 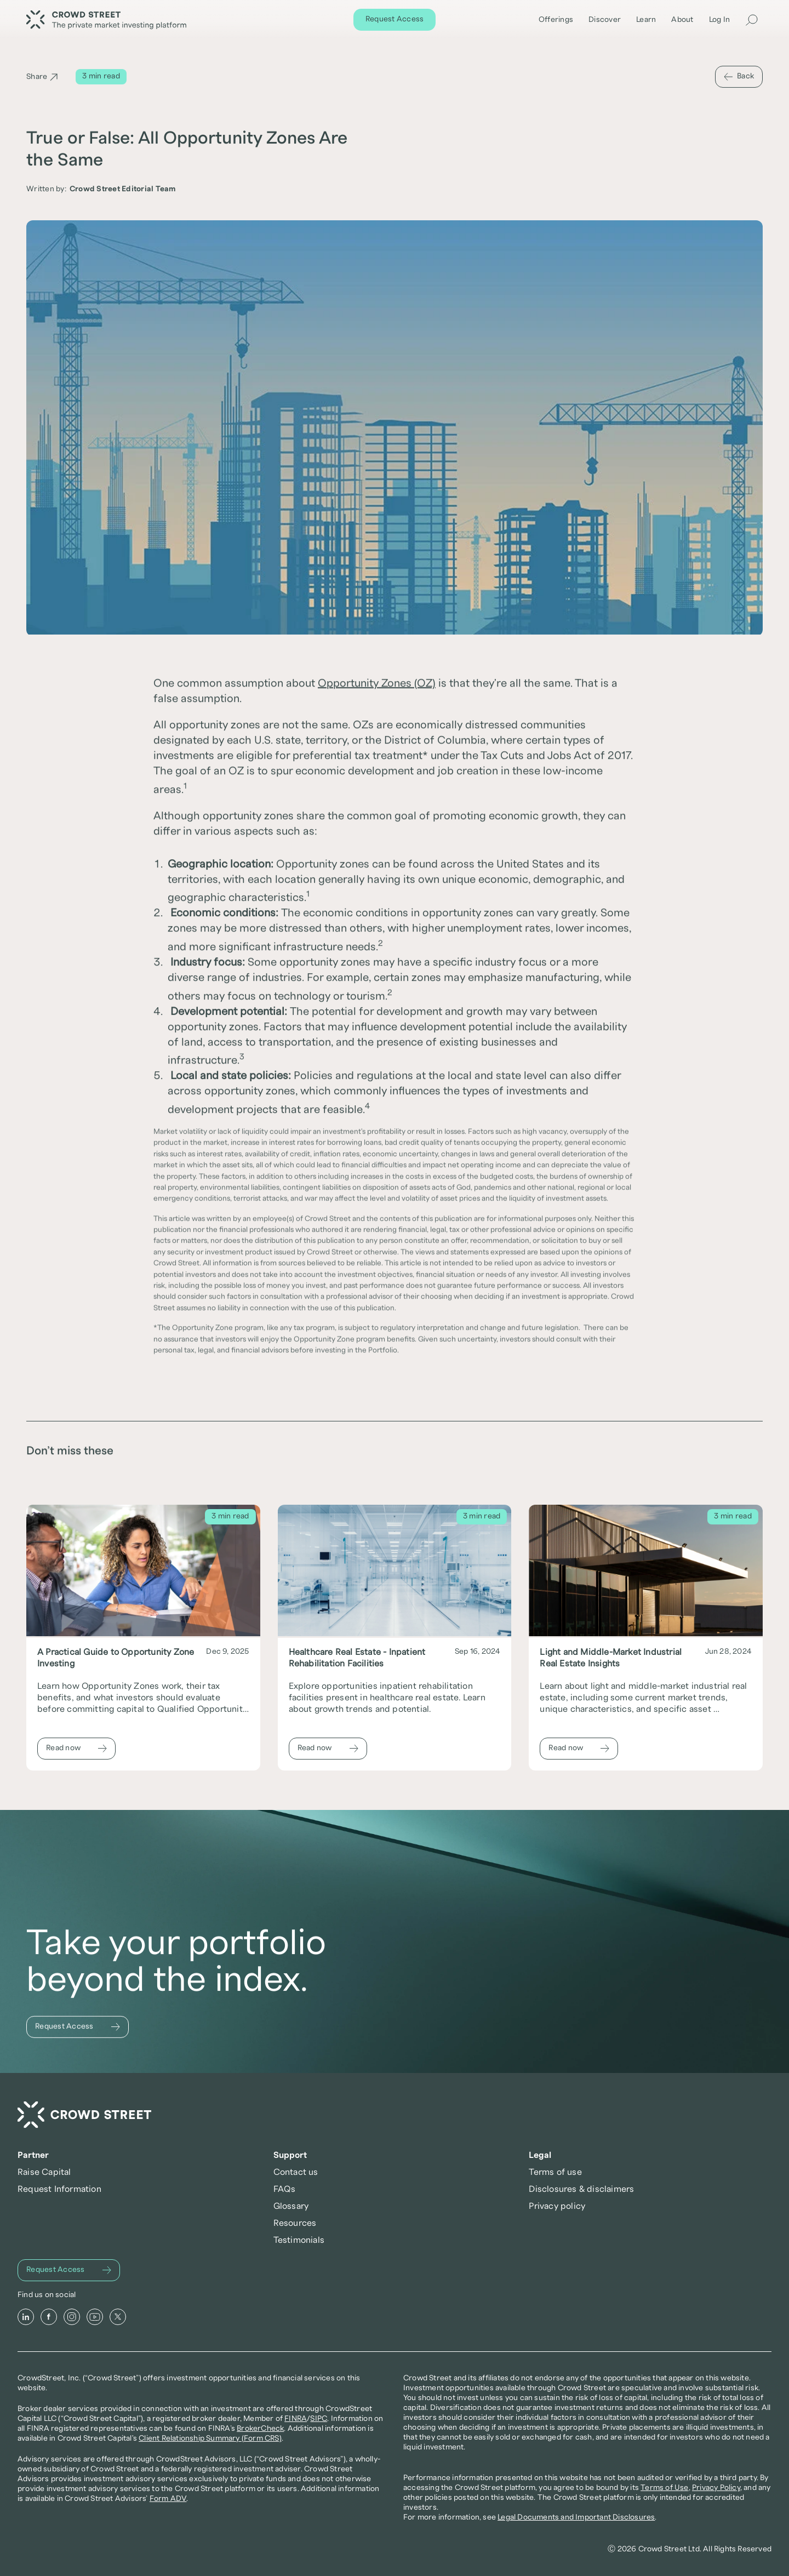 I want to click on Disclosures & disclaimers, so click(x=581, y=2189).